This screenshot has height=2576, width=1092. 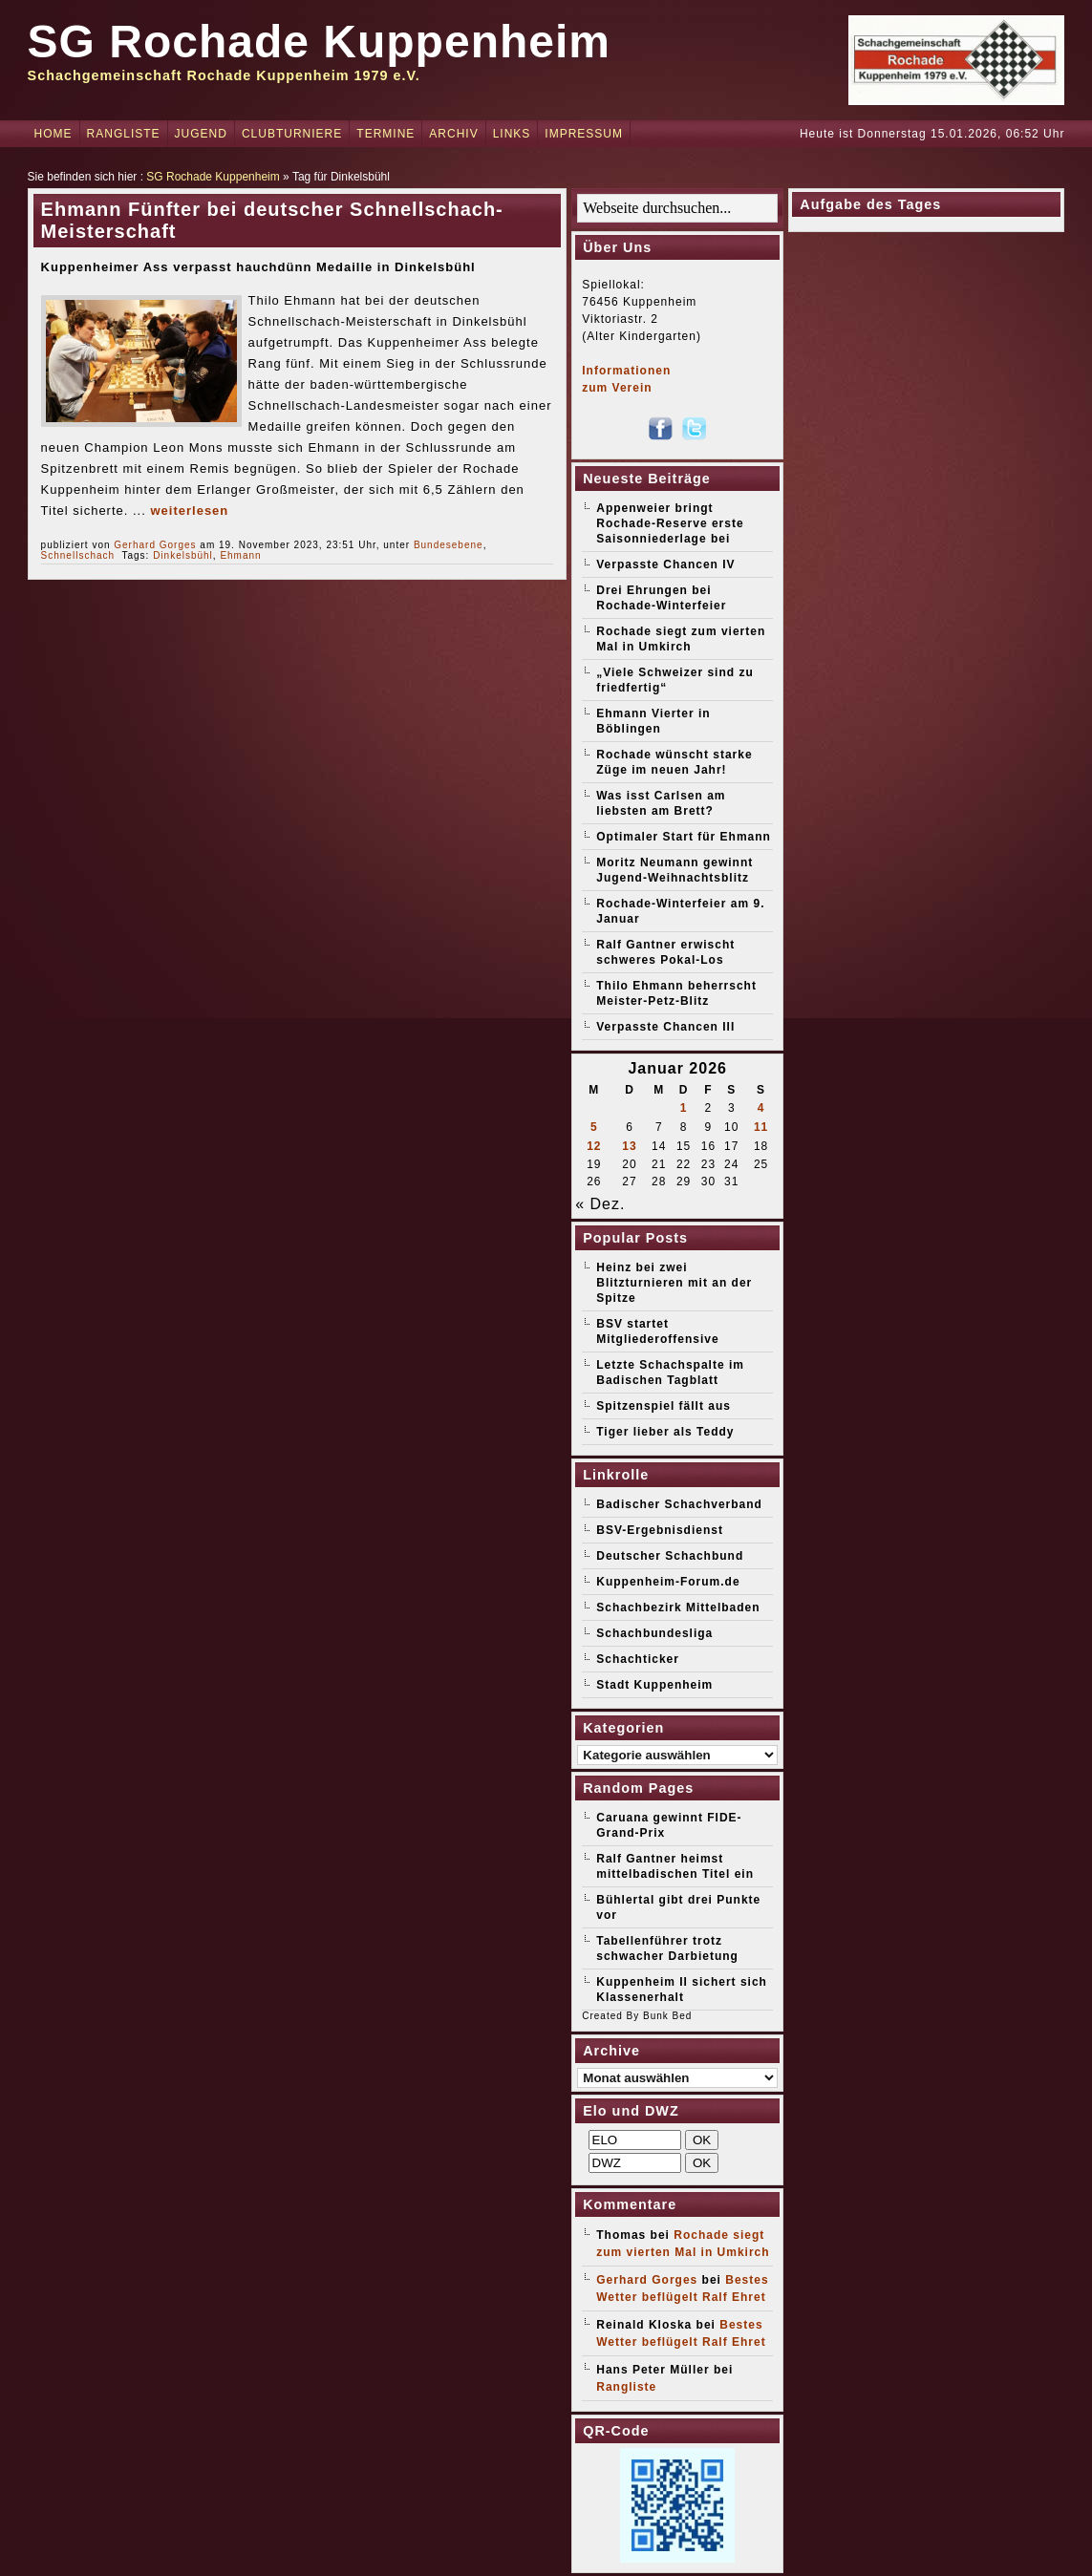 I want to click on Links, so click(x=512, y=133).